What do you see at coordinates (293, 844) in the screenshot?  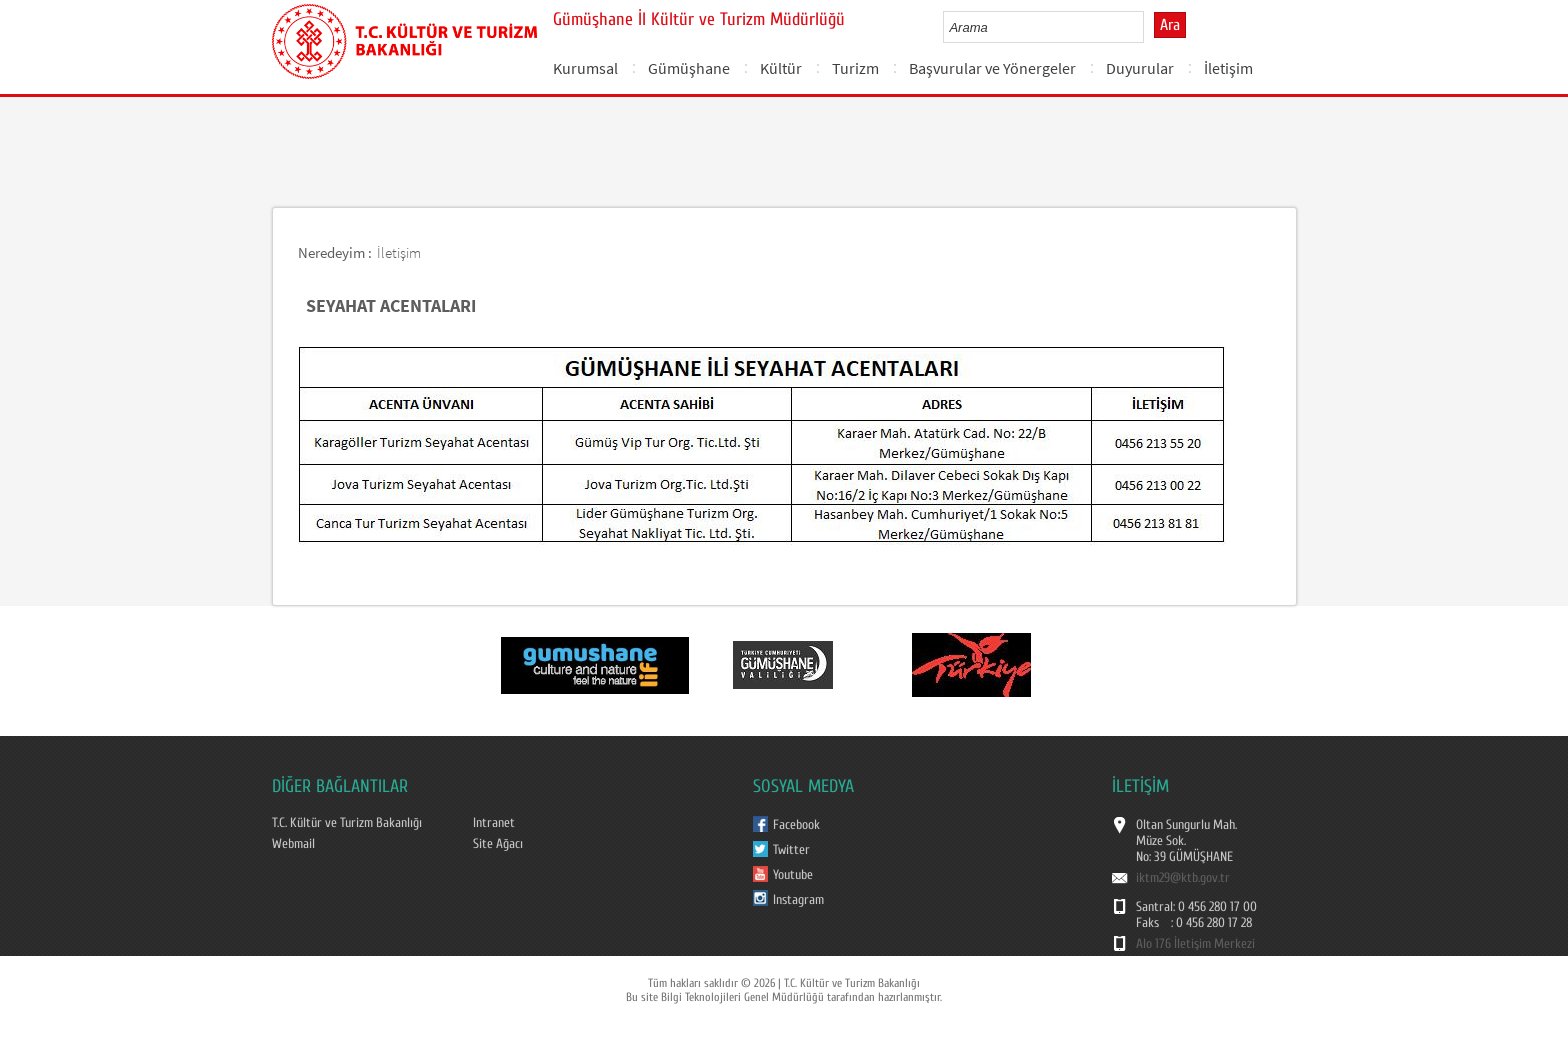 I see `Webmail` at bounding box center [293, 844].